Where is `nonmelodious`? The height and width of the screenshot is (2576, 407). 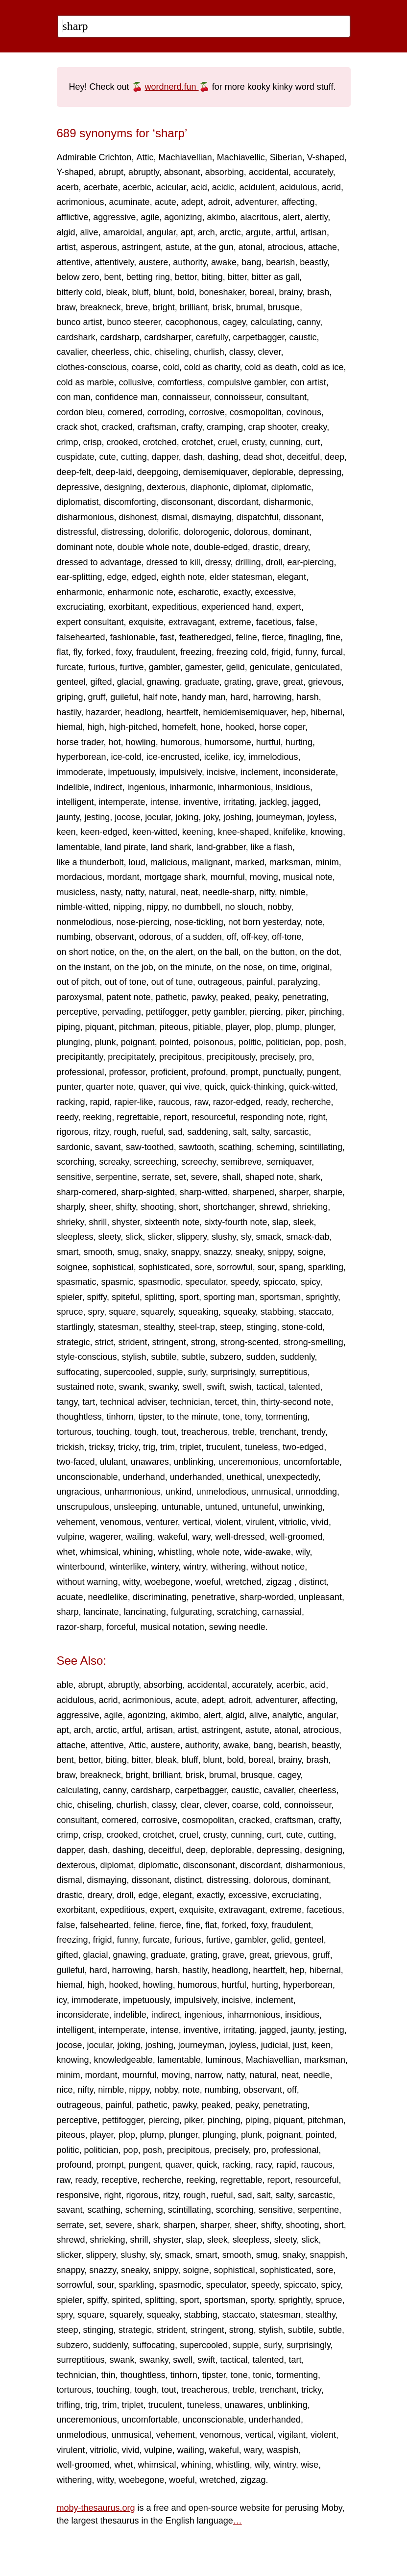
nonmelodious is located at coordinates (84, 922).